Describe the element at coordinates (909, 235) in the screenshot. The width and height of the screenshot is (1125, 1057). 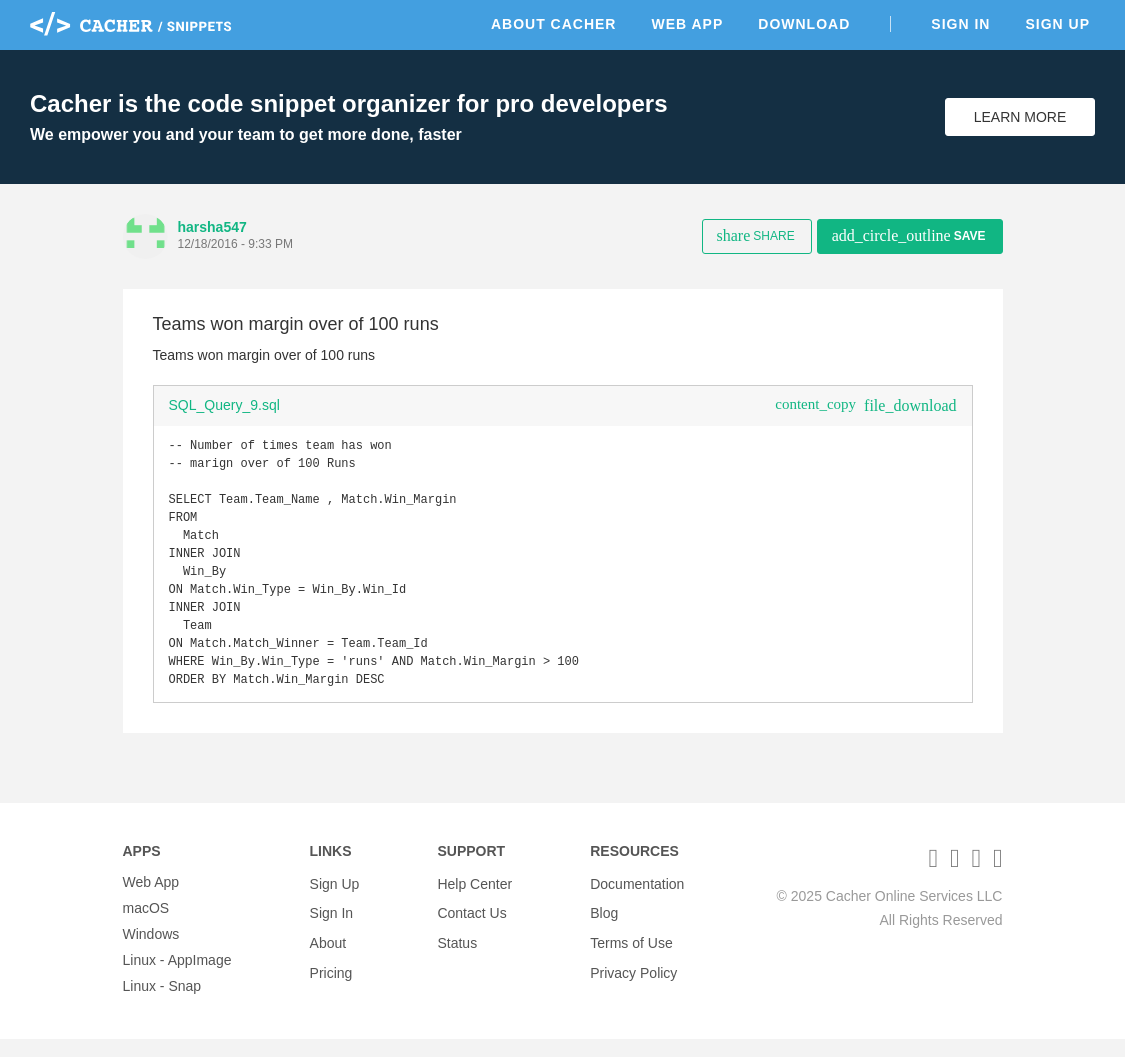
I see `Save` at that location.